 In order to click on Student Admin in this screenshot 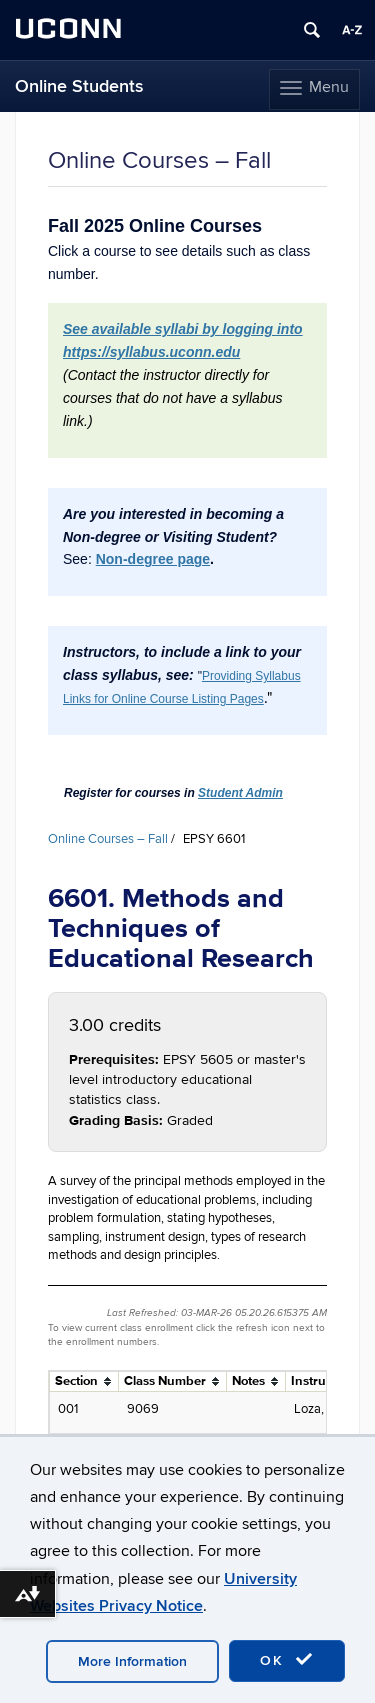, I will do `click(240, 793)`.